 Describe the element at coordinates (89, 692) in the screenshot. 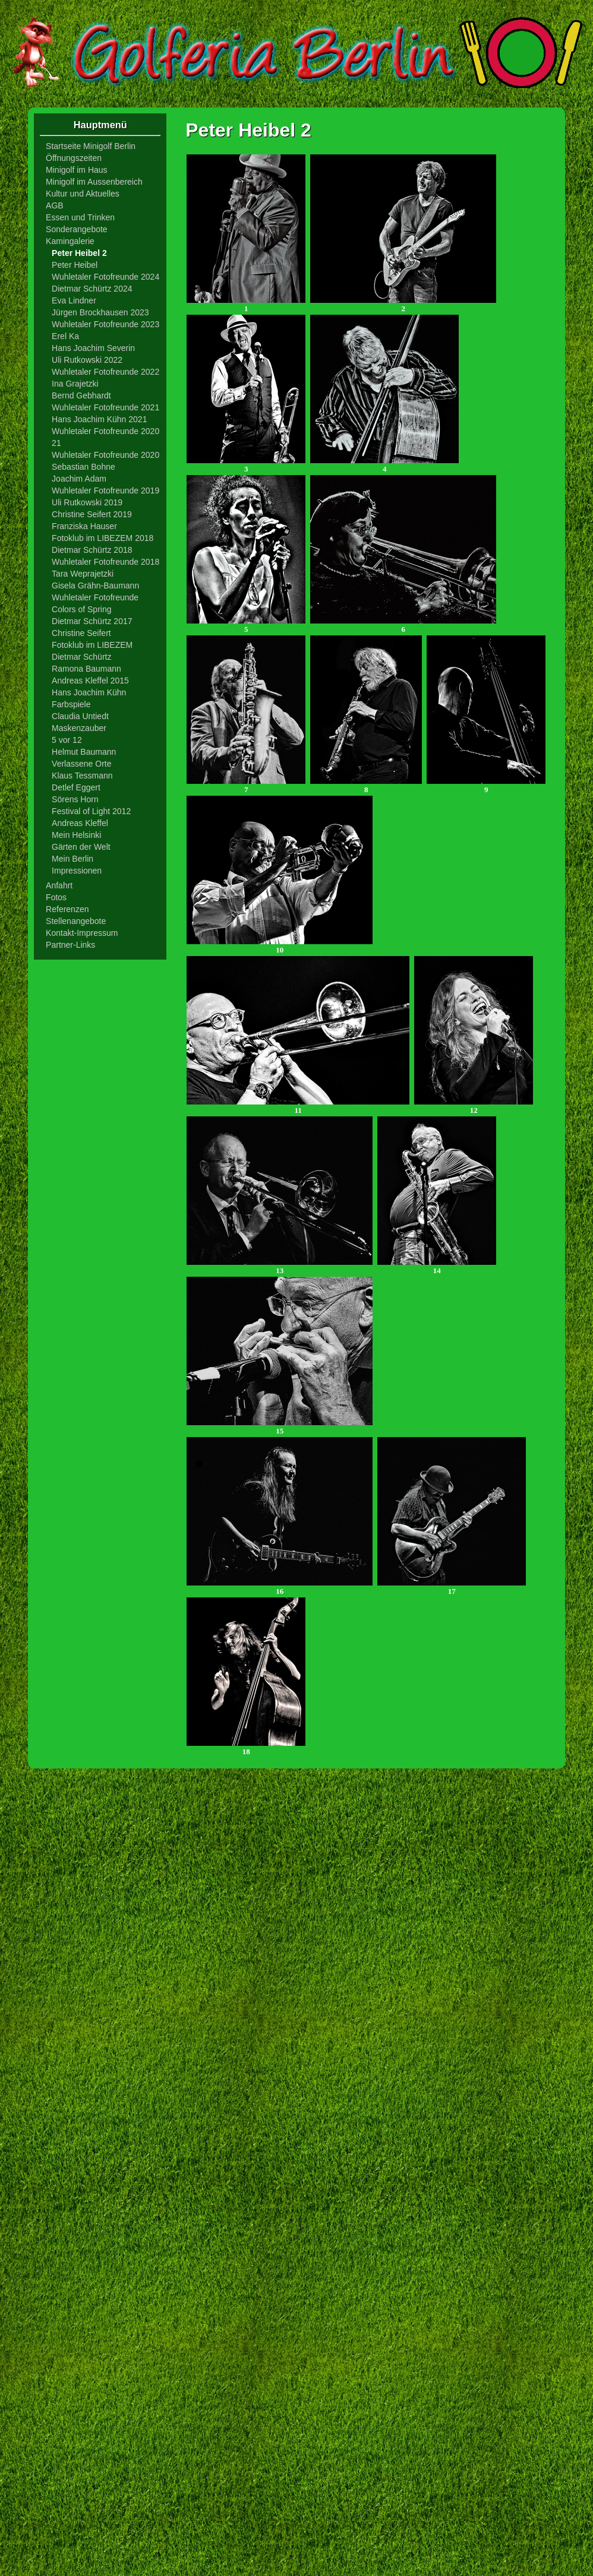

I see `Hans Joachim Kühn` at that location.